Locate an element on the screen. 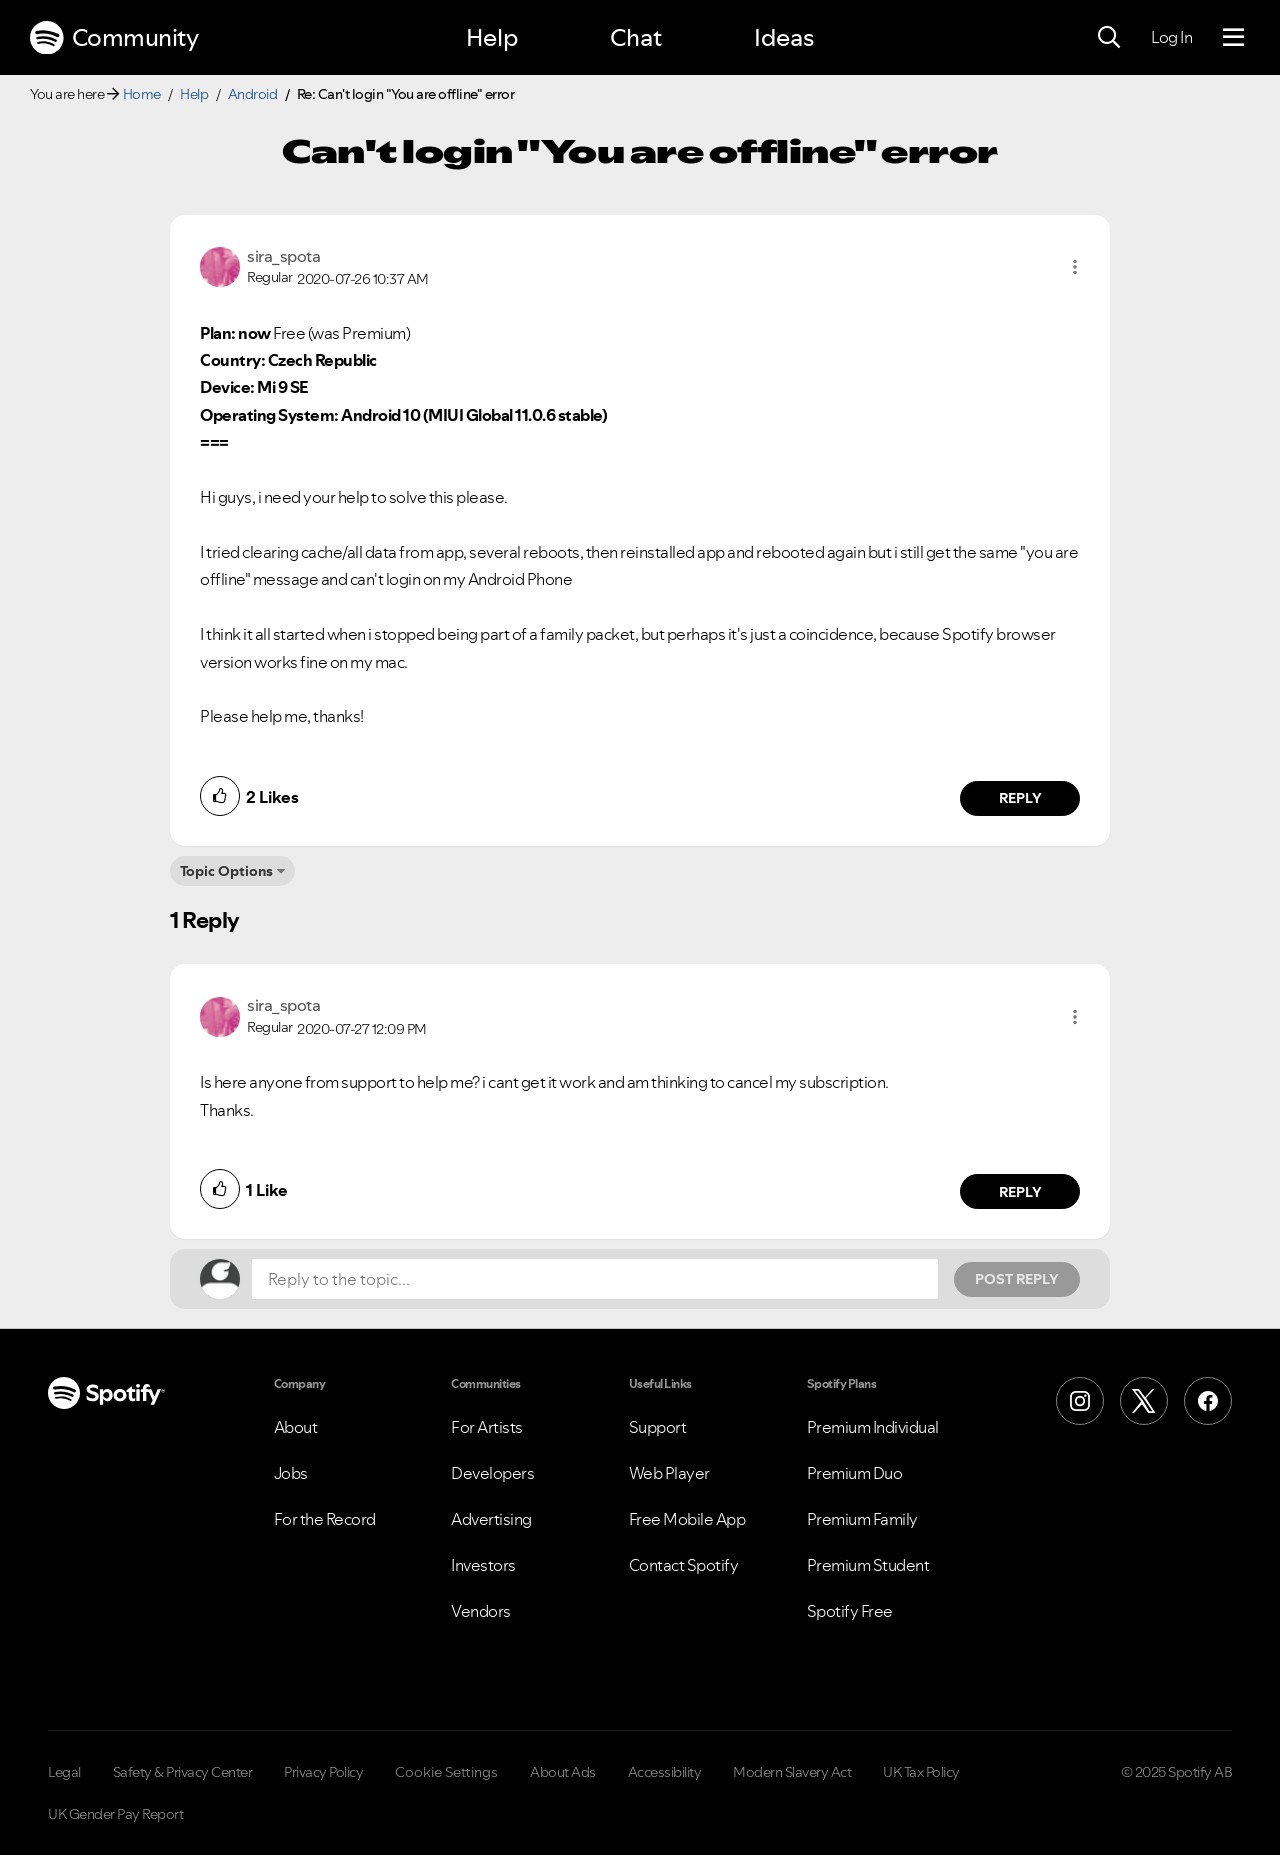  [Menu] is located at coordinates (1233, 38).